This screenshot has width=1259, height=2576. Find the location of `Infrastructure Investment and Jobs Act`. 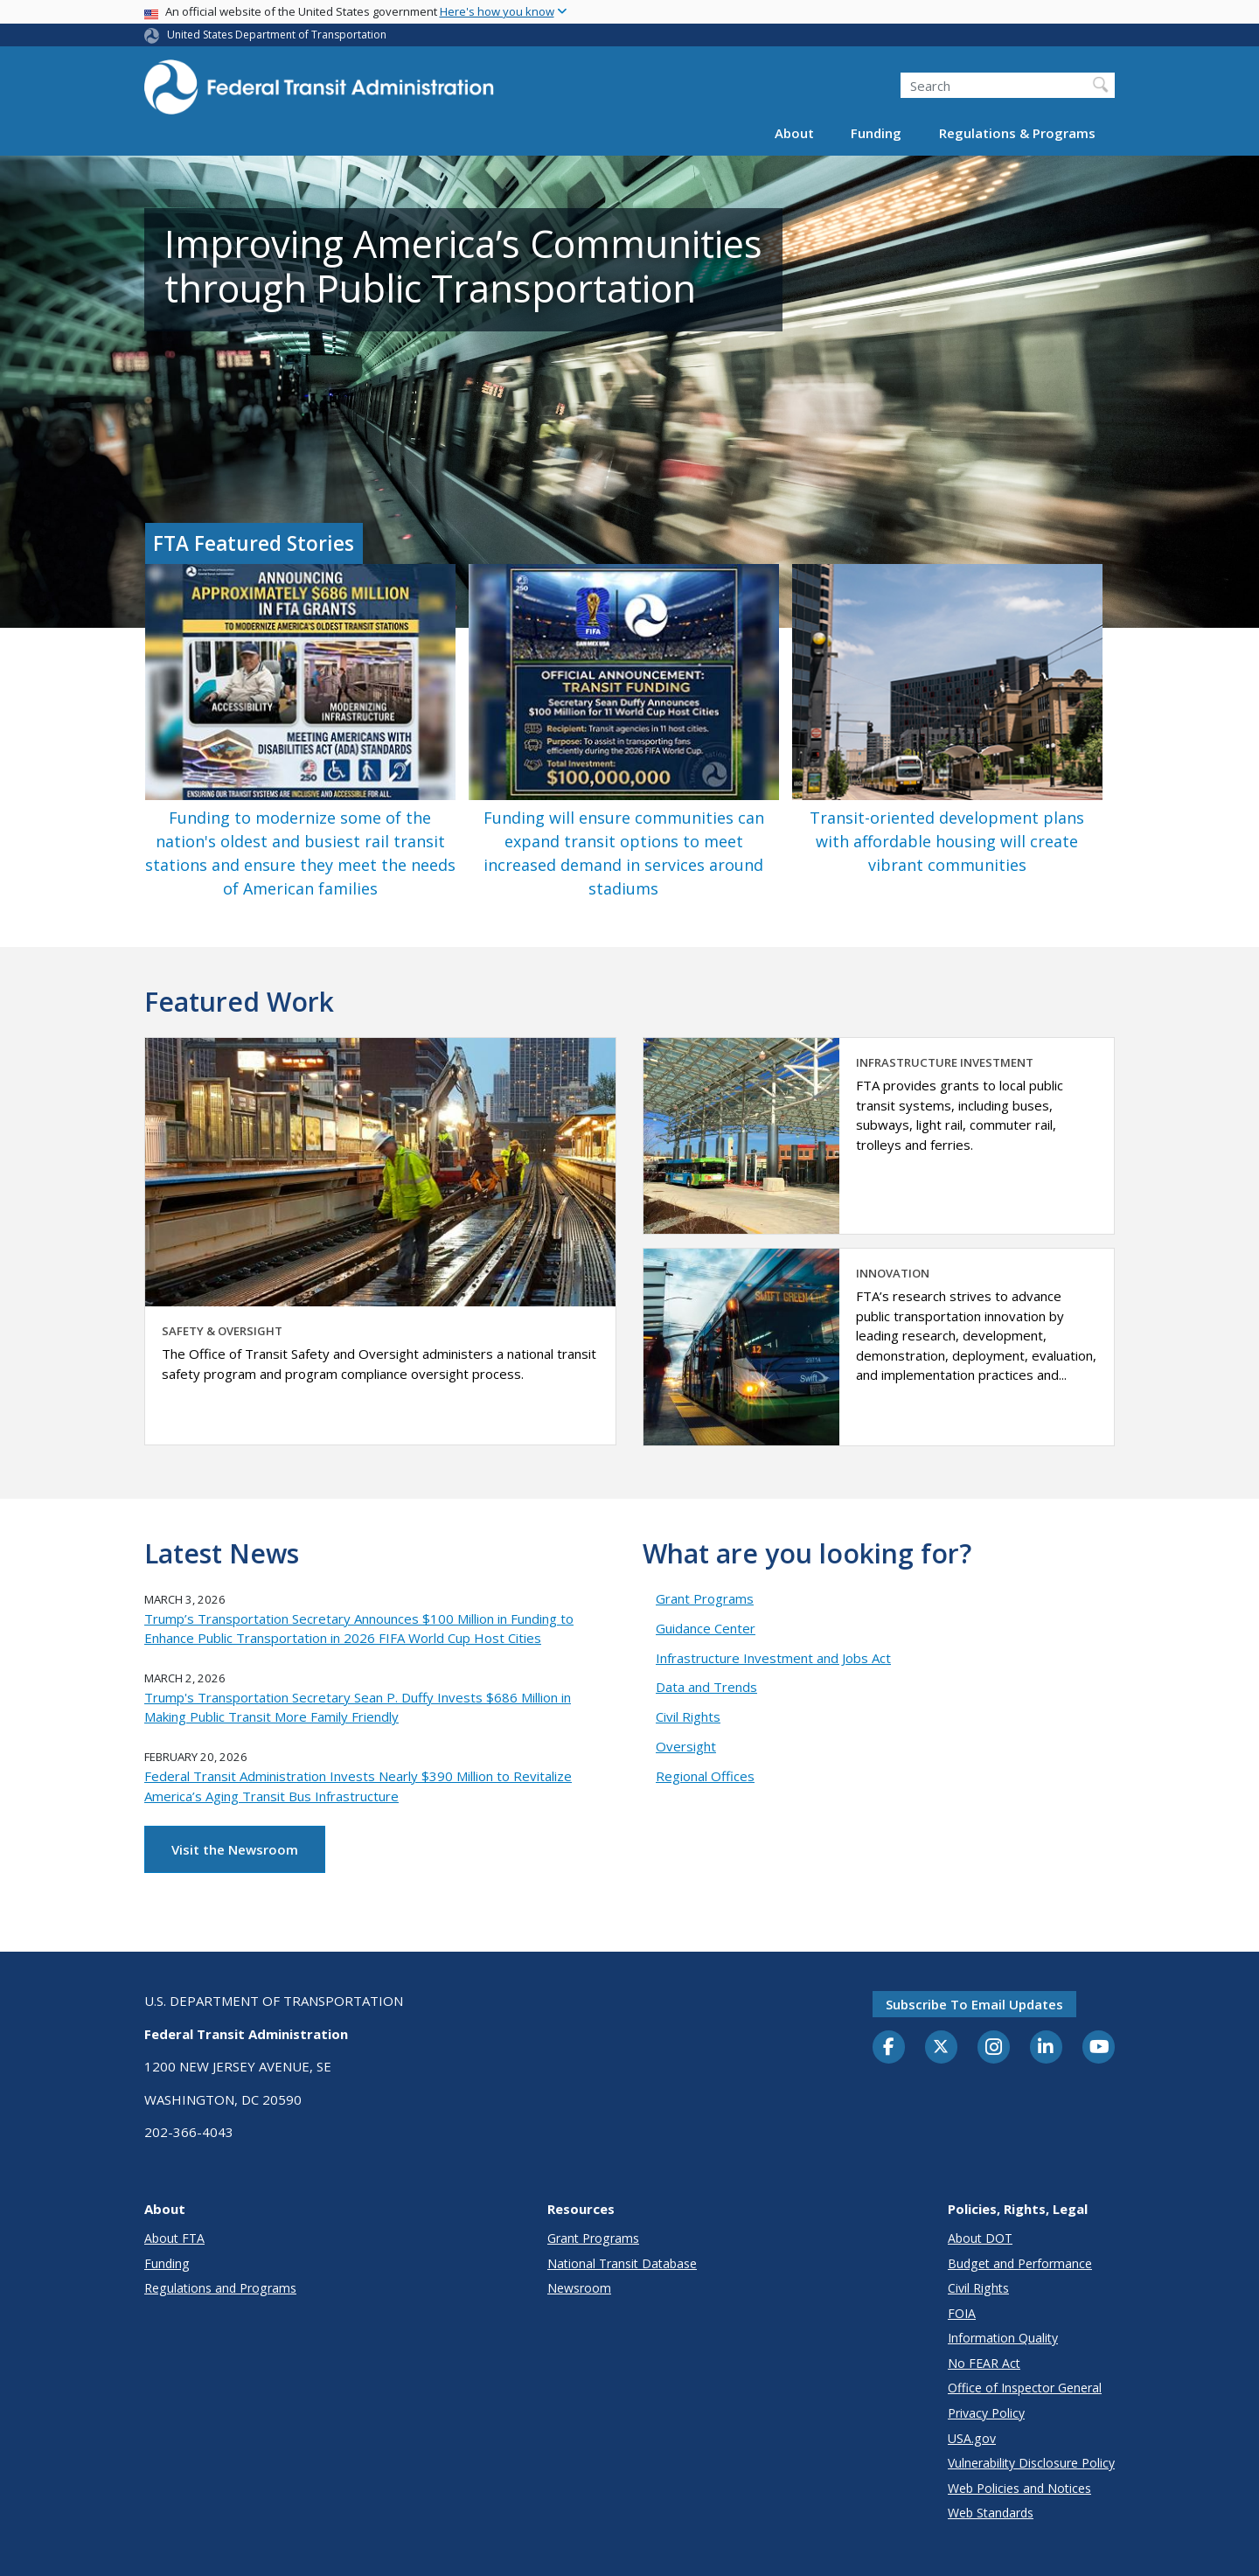

Infrastructure Investment and Jobs Act is located at coordinates (773, 1658).